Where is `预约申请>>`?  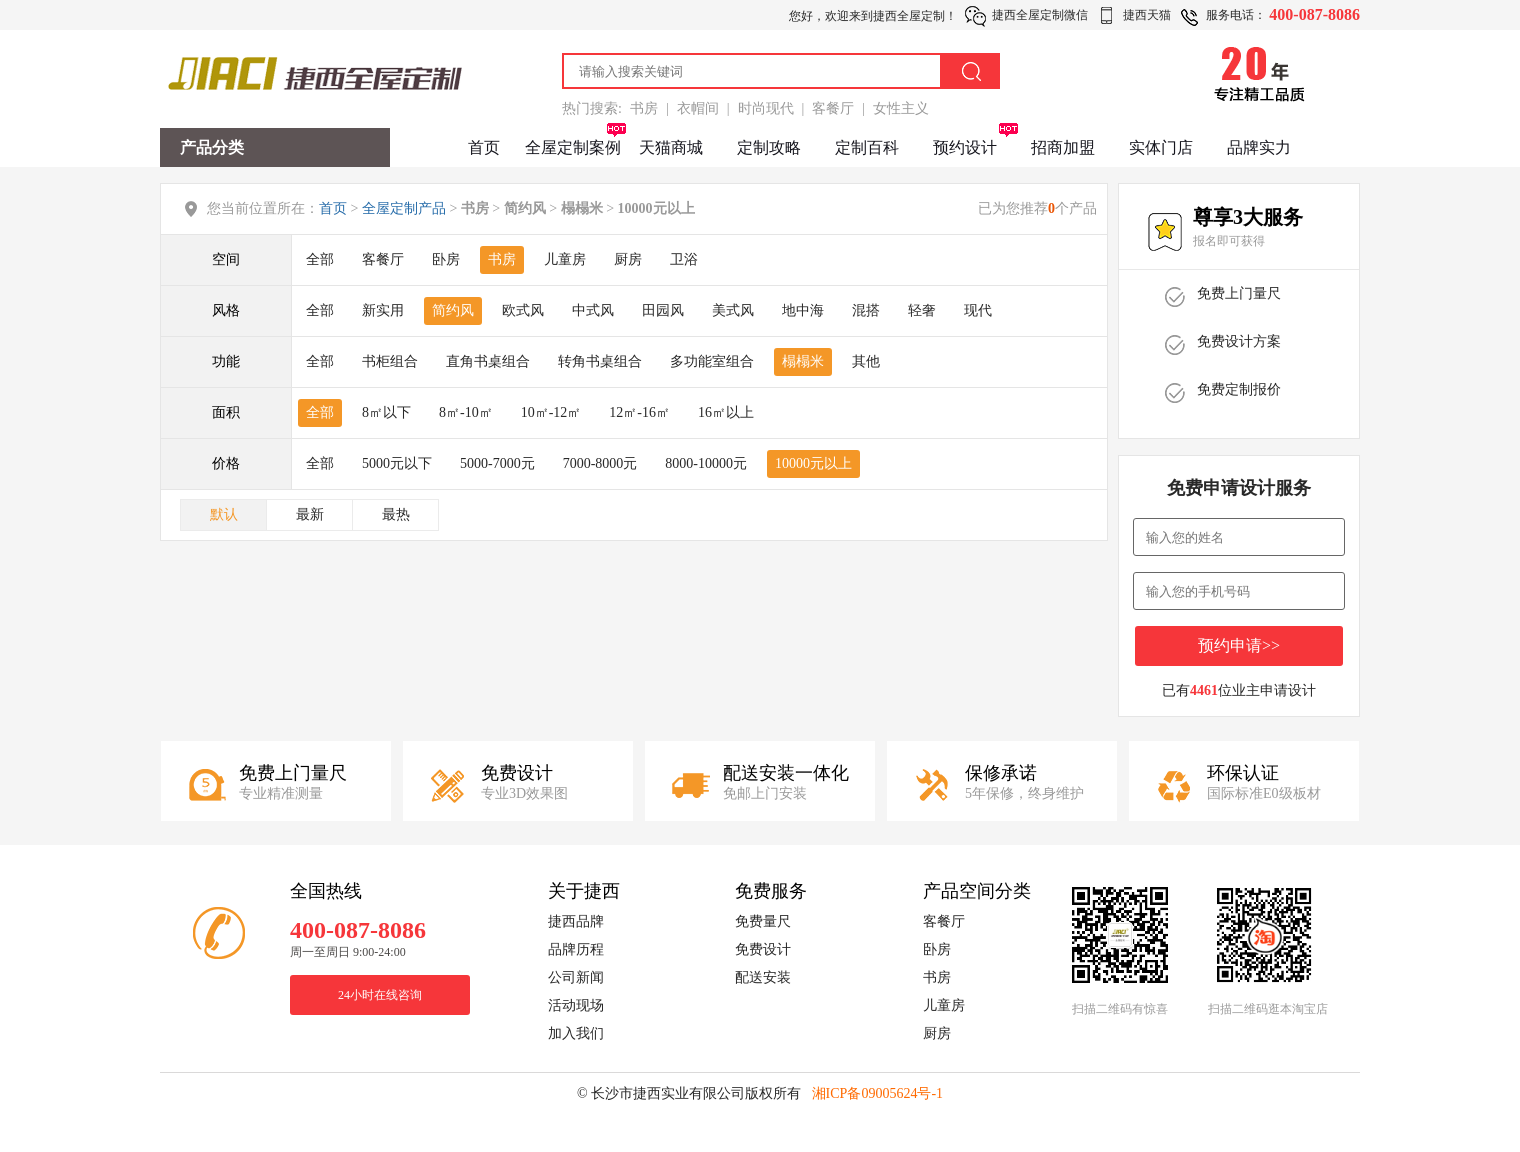
预约申请>> is located at coordinates (1239, 645).